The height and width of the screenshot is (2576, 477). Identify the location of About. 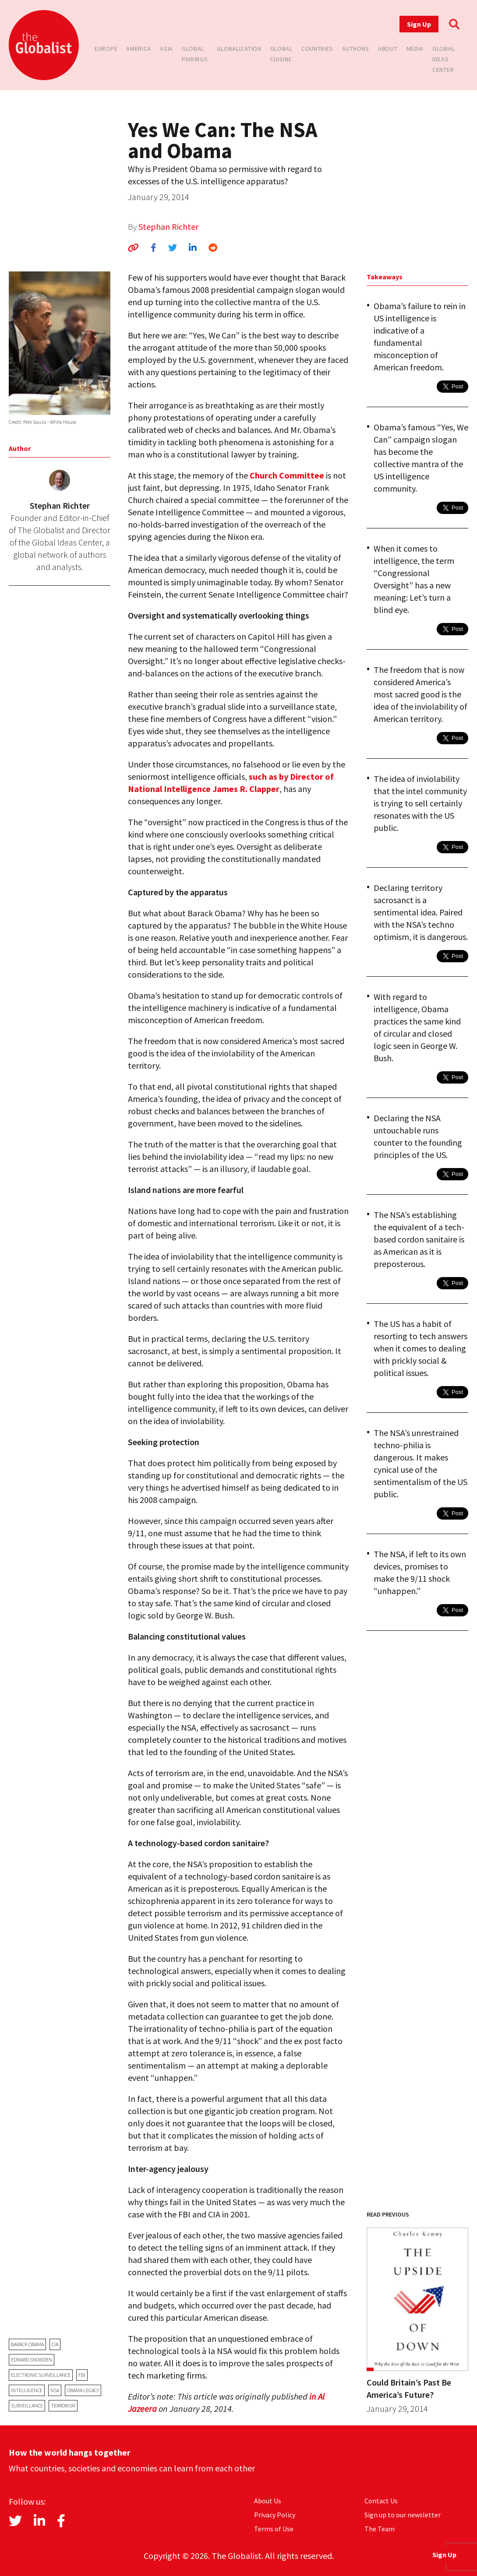
(388, 49).